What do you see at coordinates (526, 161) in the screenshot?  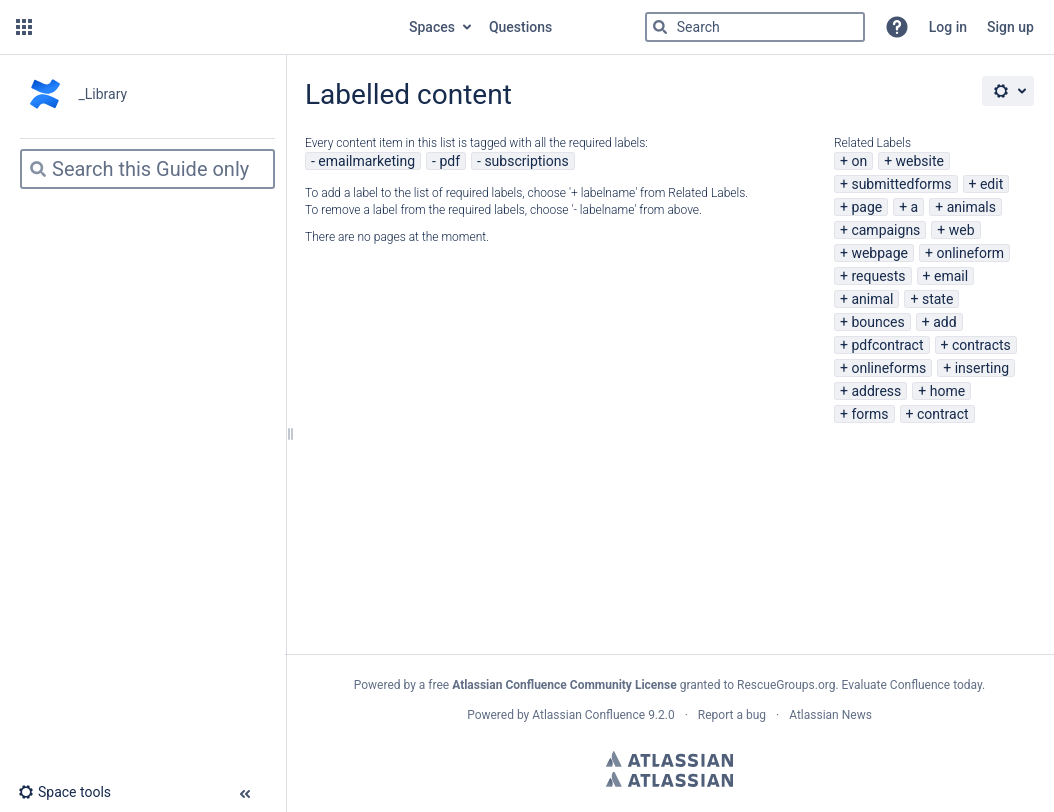 I see `subscriptions` at bounding box center [526, 161].